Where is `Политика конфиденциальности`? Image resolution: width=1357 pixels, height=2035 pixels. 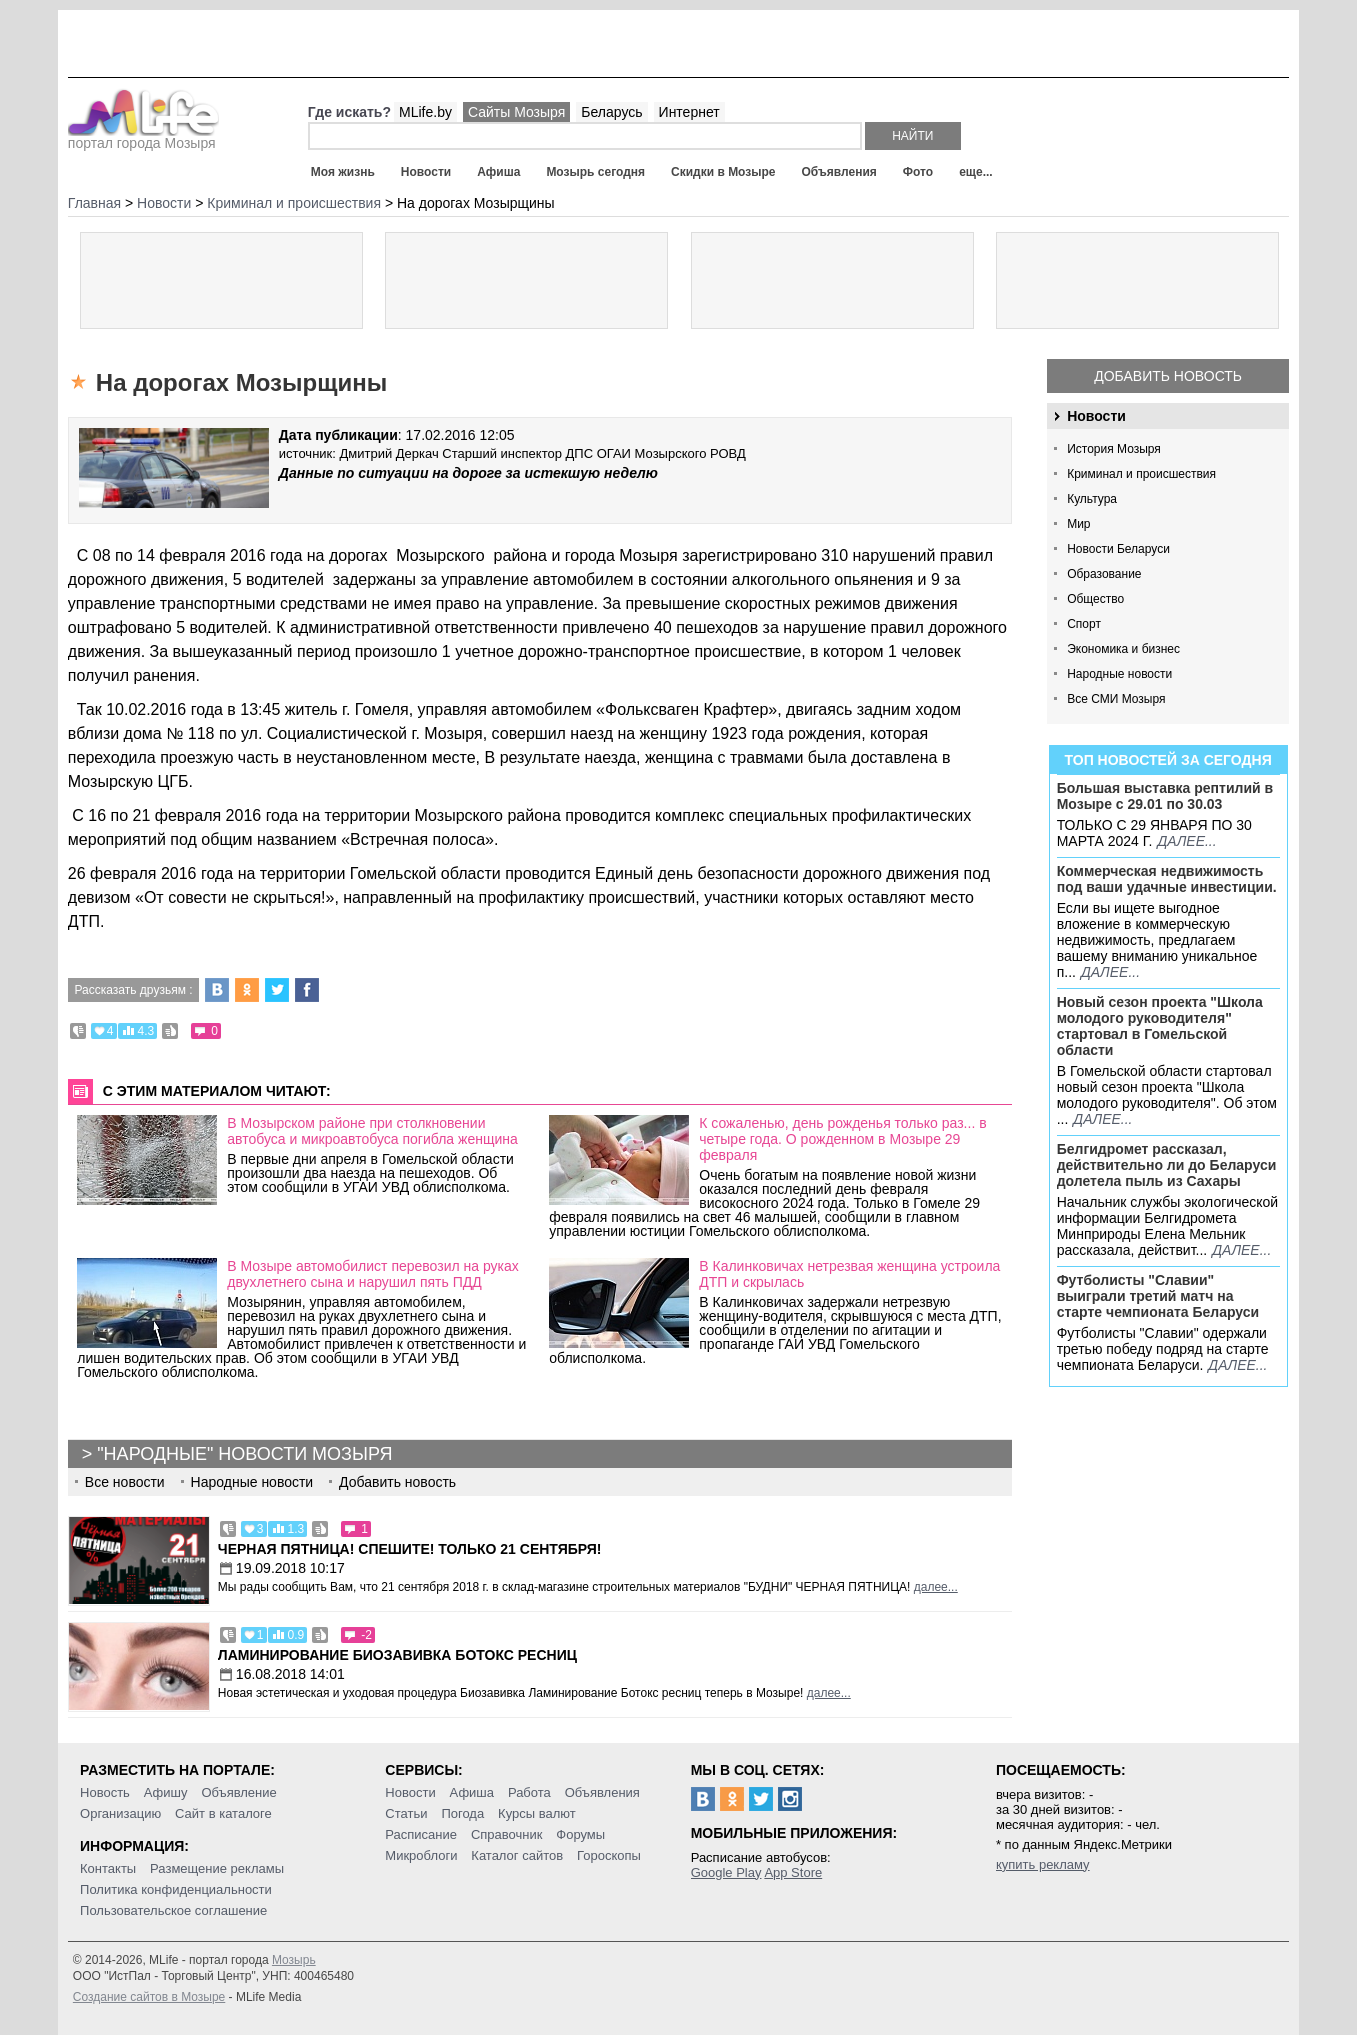 Политика конфиденциальности is located at coordinates (176, 1889).